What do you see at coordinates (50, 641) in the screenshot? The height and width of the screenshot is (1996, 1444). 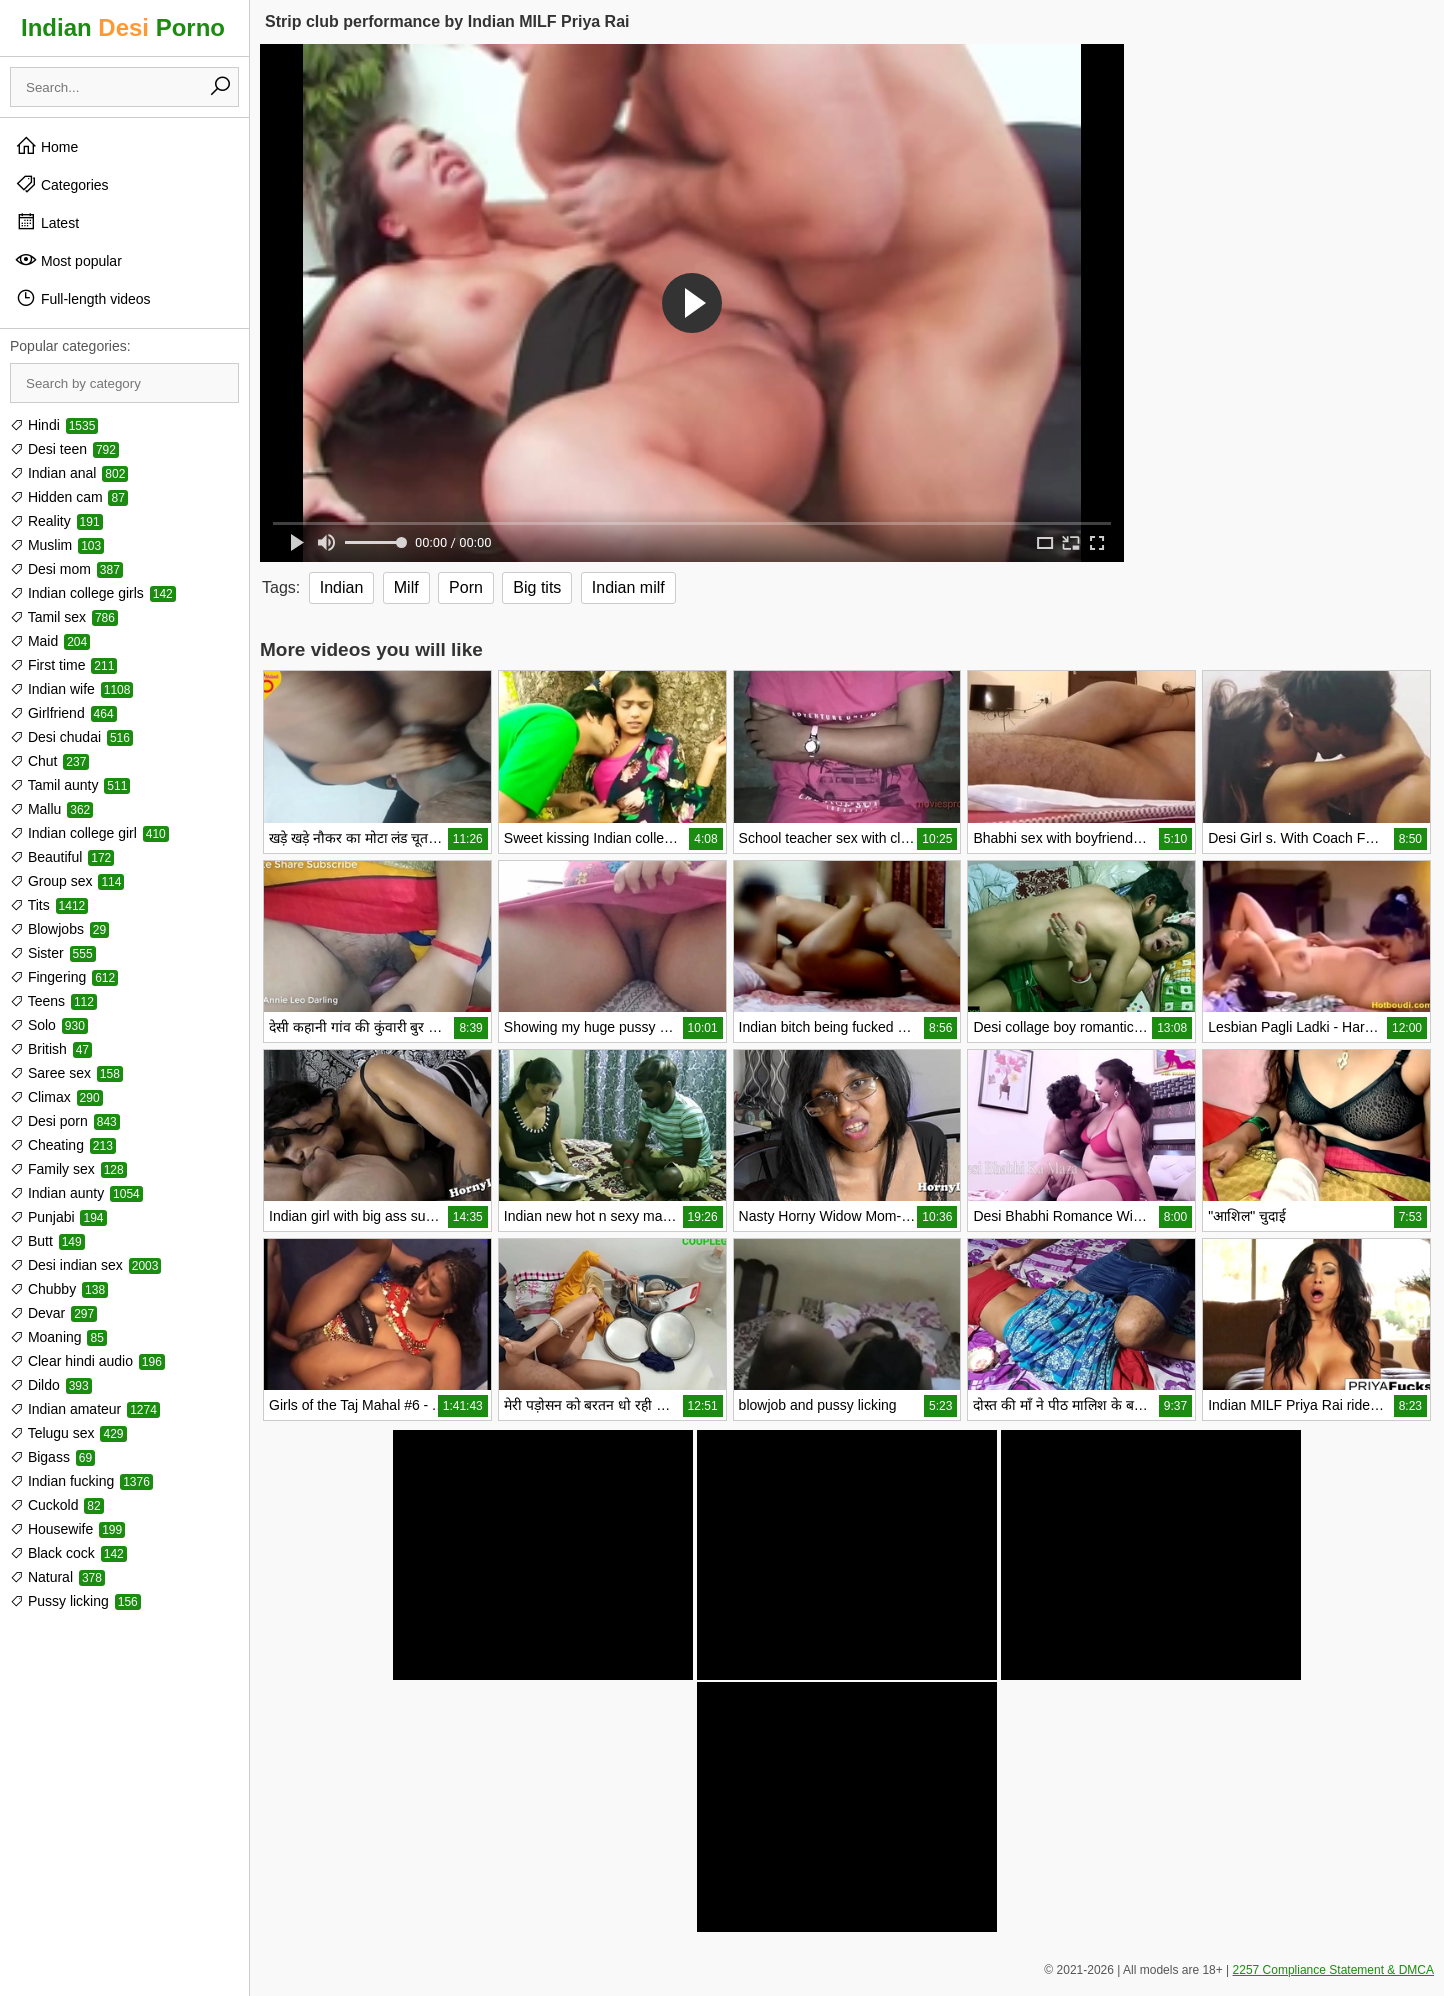 I see `Maid` at bounding box center [50, 641].